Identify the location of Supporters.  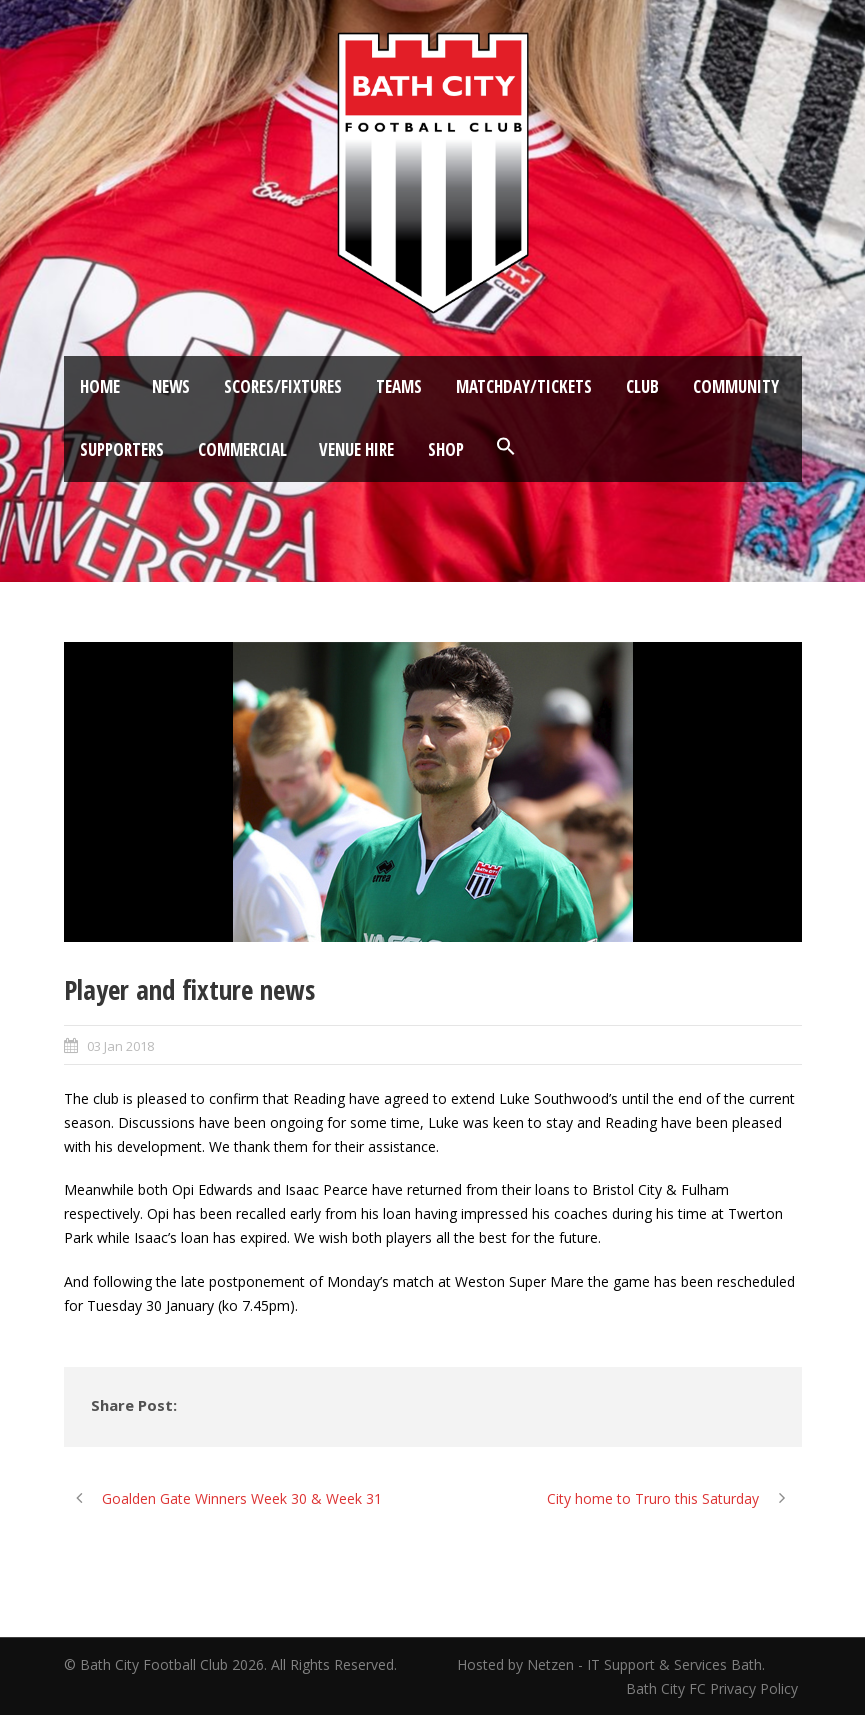
(122, 449).